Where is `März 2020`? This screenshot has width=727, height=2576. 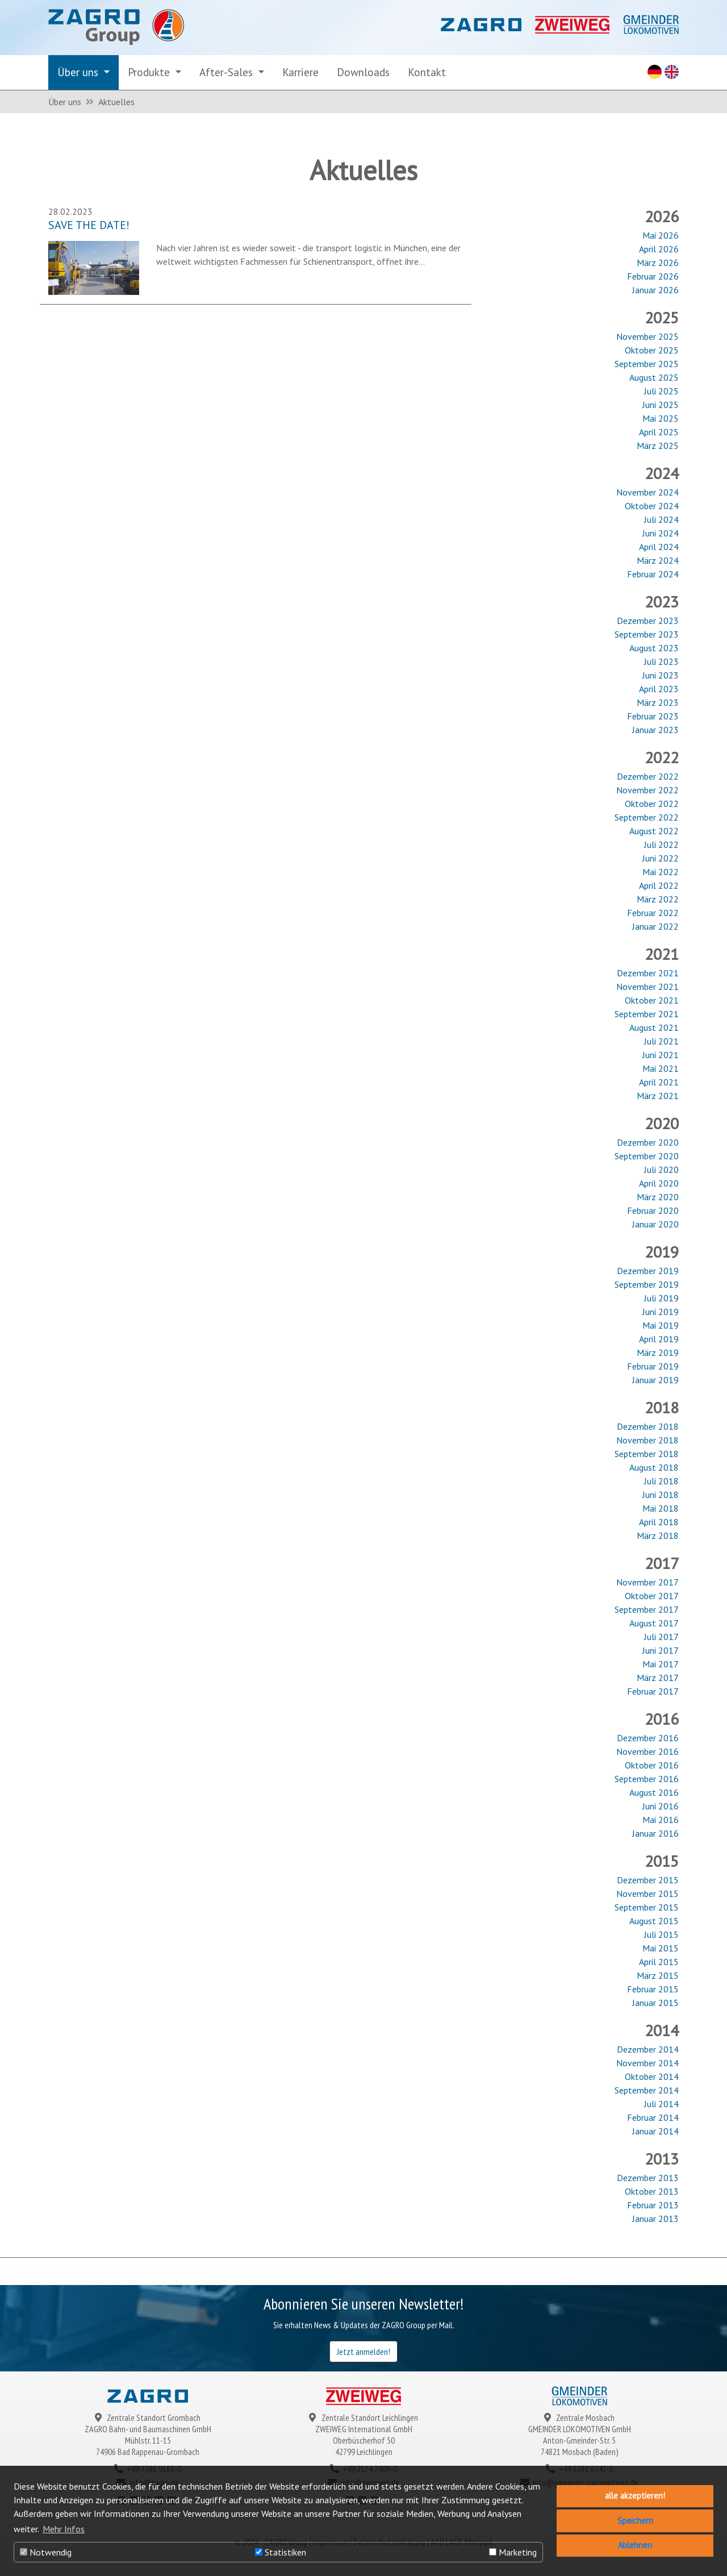
März 2020 is located at coordinates (658, 1196).